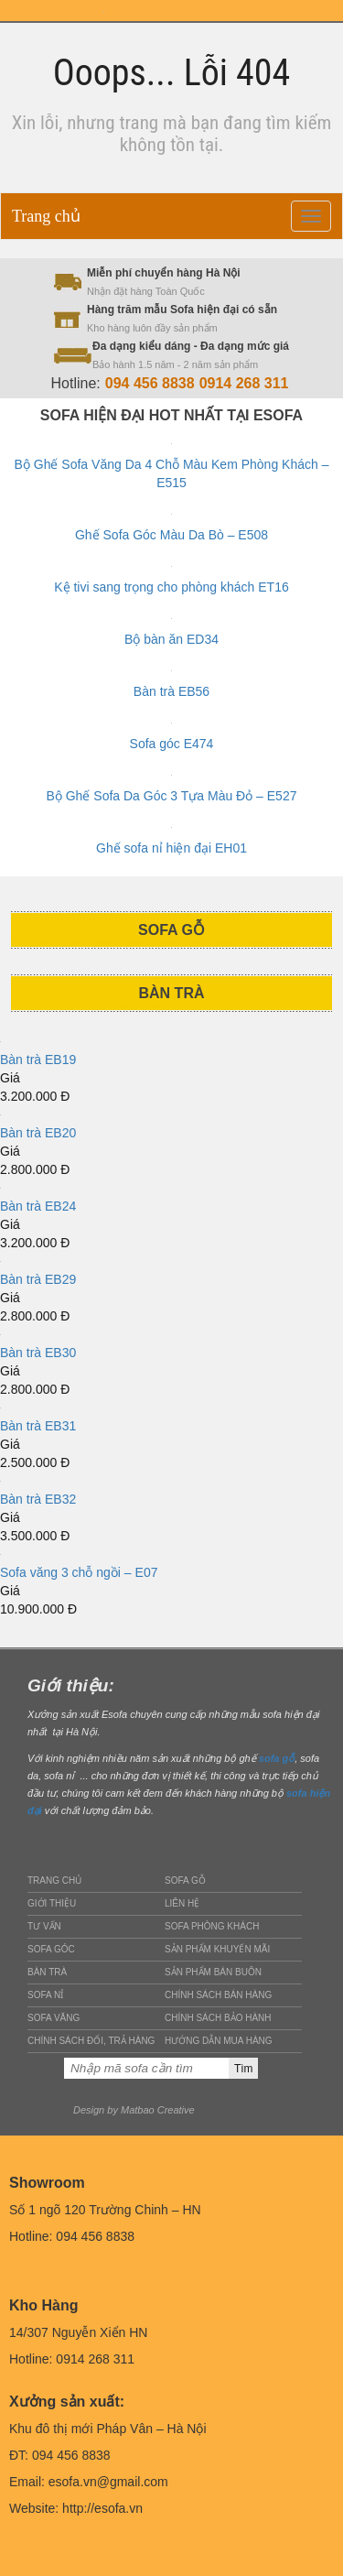 Image resolution: width=343 pixels, height=2576 pixels. I want to click on Sofa góc, so click(51, 1949).